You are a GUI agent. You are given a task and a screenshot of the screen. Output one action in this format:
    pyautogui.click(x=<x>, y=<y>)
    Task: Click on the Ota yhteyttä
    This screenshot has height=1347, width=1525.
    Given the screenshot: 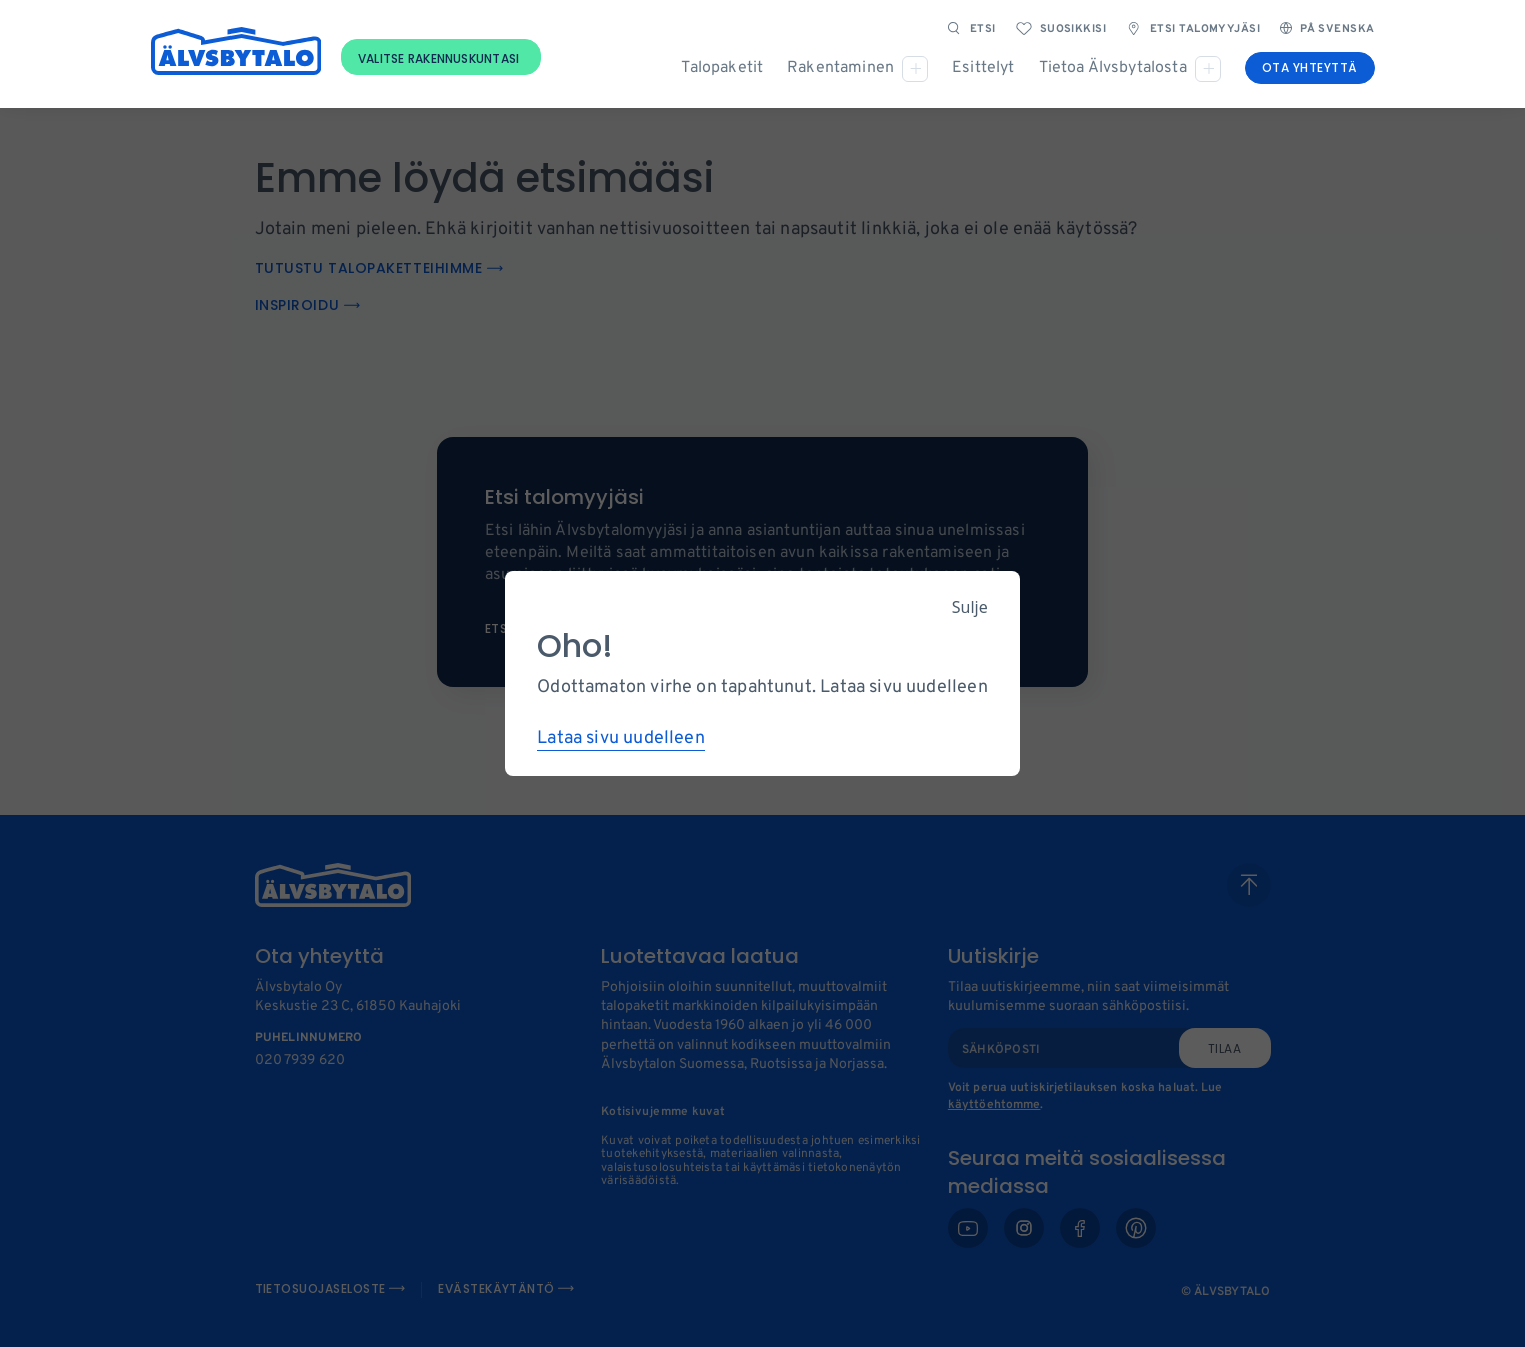 What is the action you would take?
    pyautogui.click(x=1310, y=67)
    